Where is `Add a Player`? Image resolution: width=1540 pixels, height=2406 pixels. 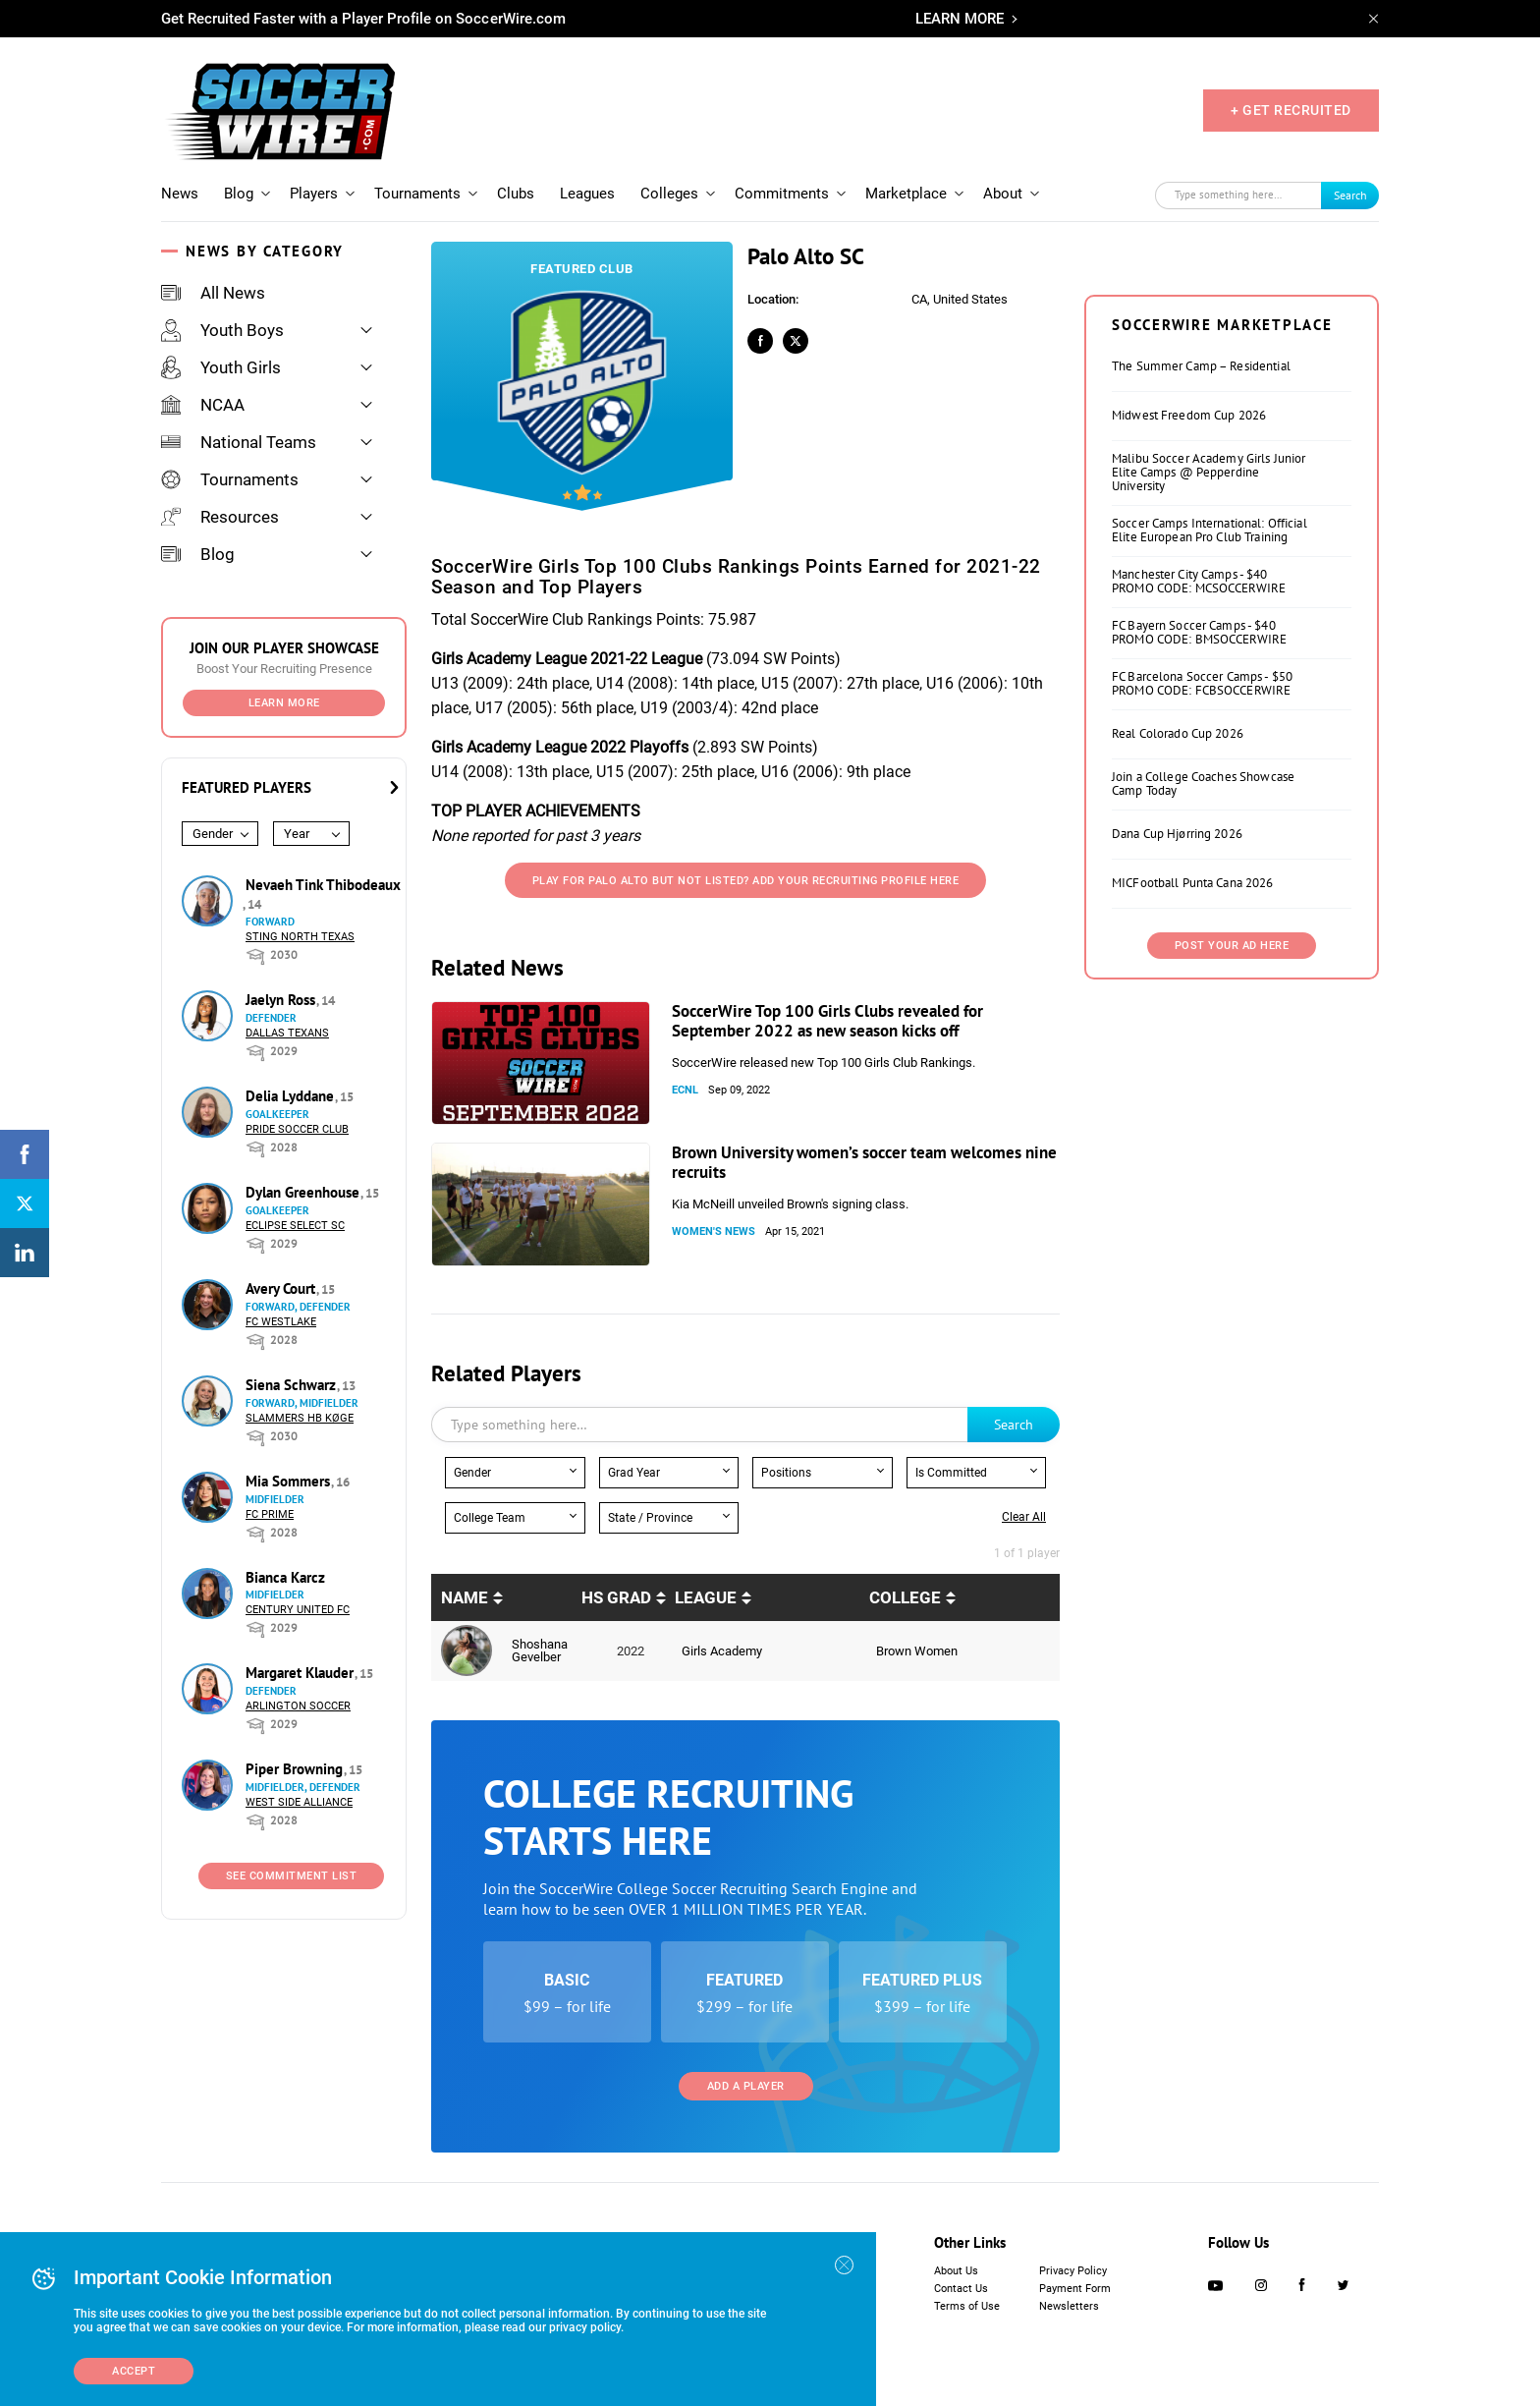
Add a Player is located at coordinates (746, 2086).